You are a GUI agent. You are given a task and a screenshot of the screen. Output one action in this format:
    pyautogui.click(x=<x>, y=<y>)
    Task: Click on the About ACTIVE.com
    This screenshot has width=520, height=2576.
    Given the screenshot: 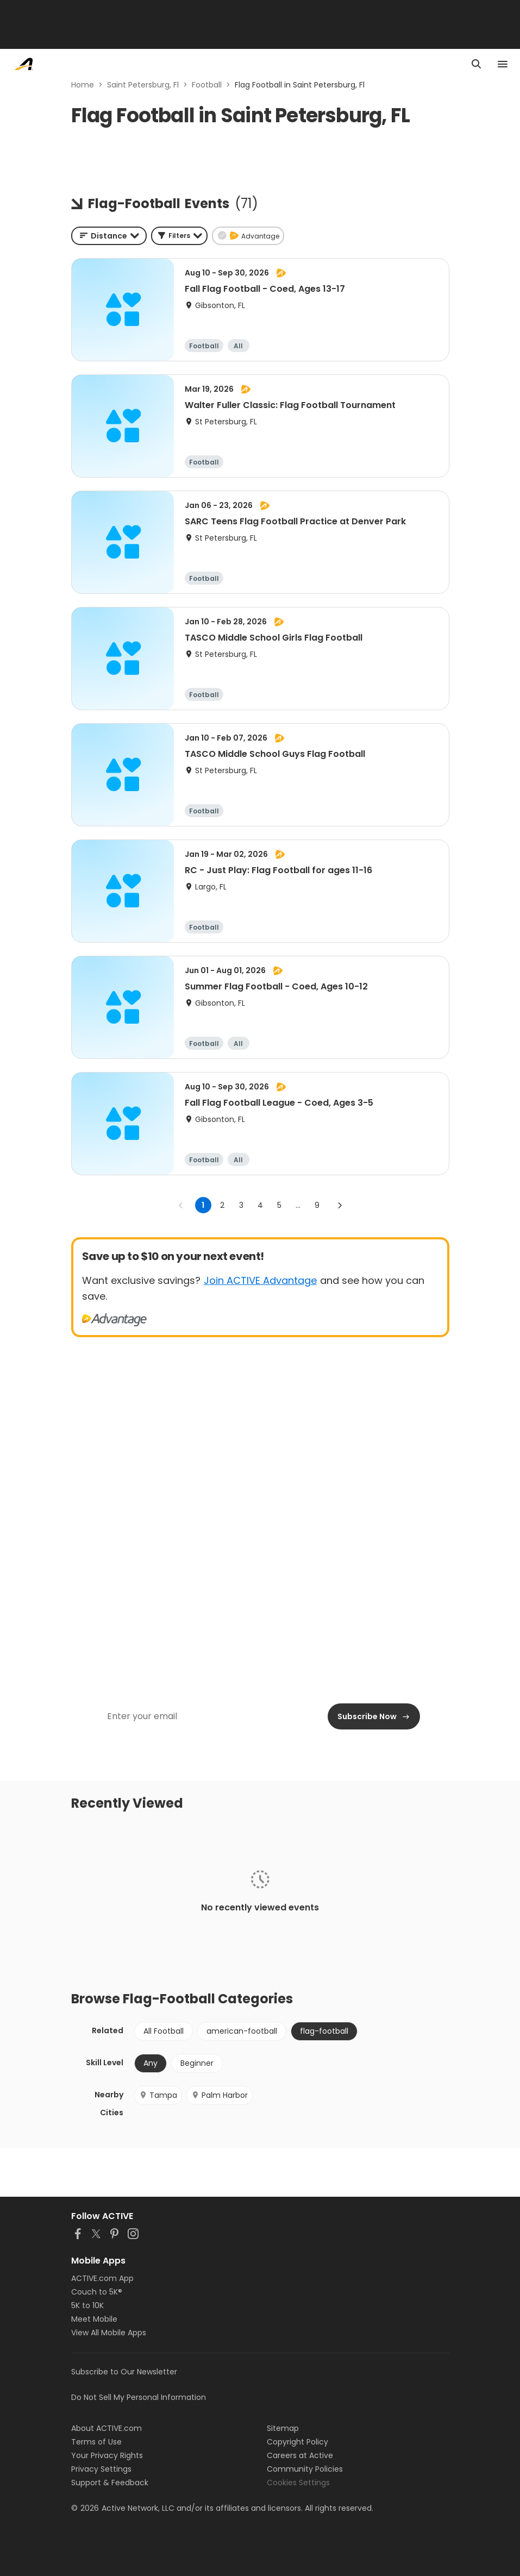 What is the action you would take?
    pyautogui.click(x=106, y=2428)
    